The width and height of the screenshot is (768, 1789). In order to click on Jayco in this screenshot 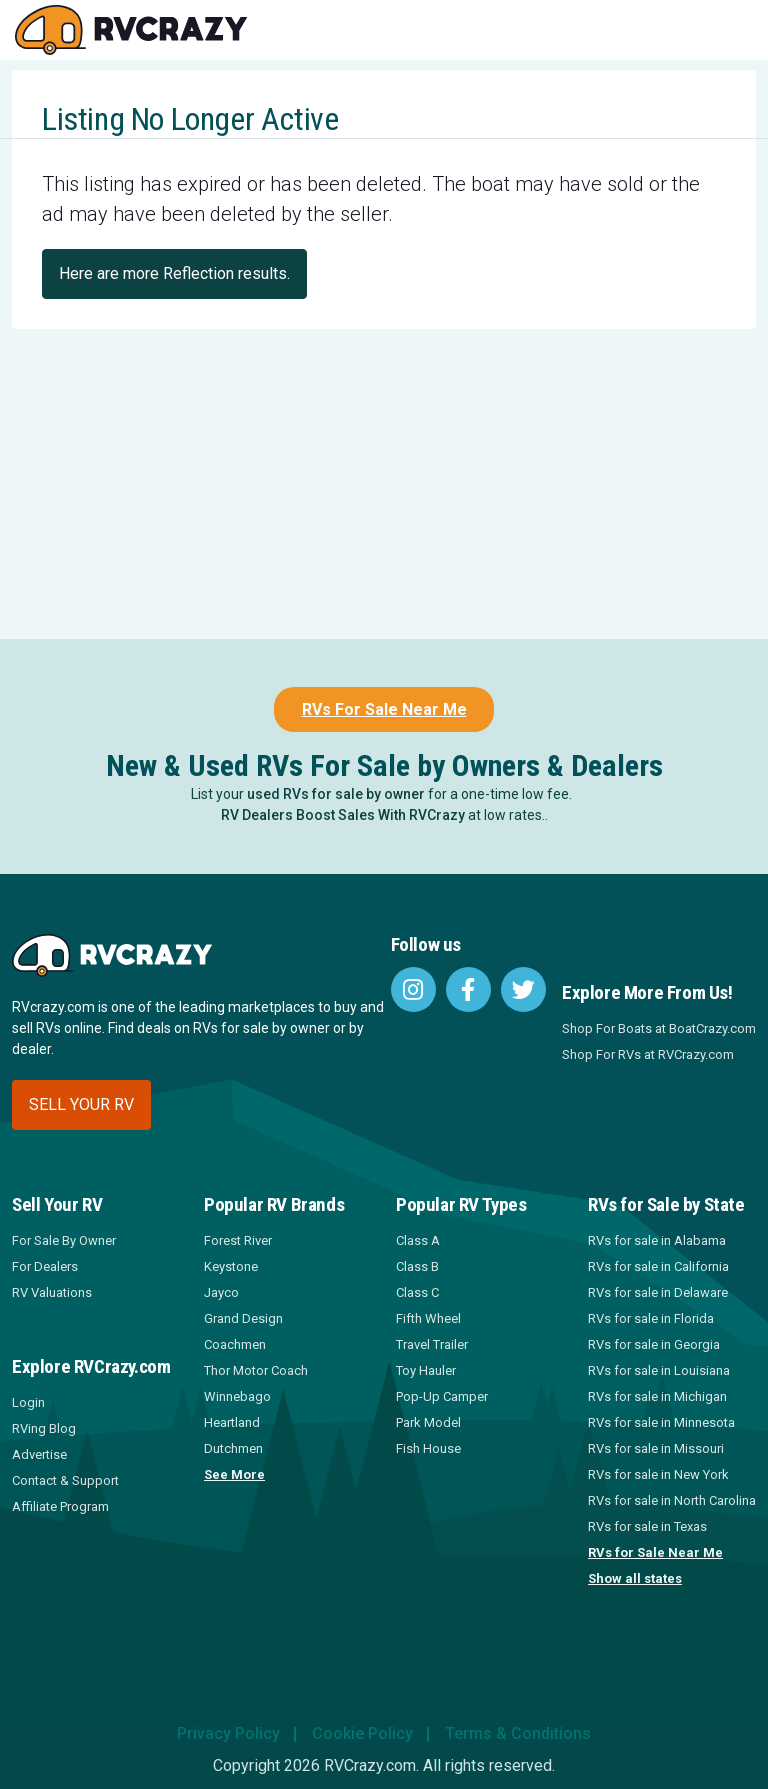, I will do `click(221, 1292)`.